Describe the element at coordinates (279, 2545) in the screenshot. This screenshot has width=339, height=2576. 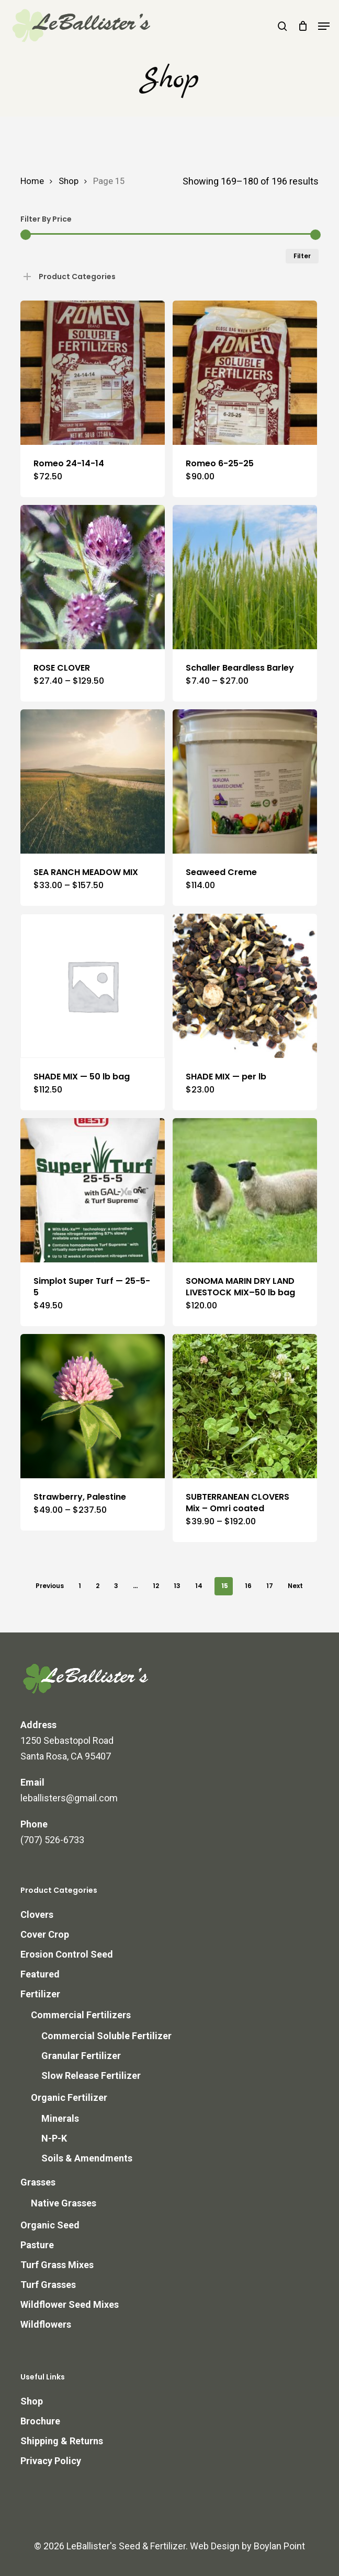
I see `Boylan Point` at that location.